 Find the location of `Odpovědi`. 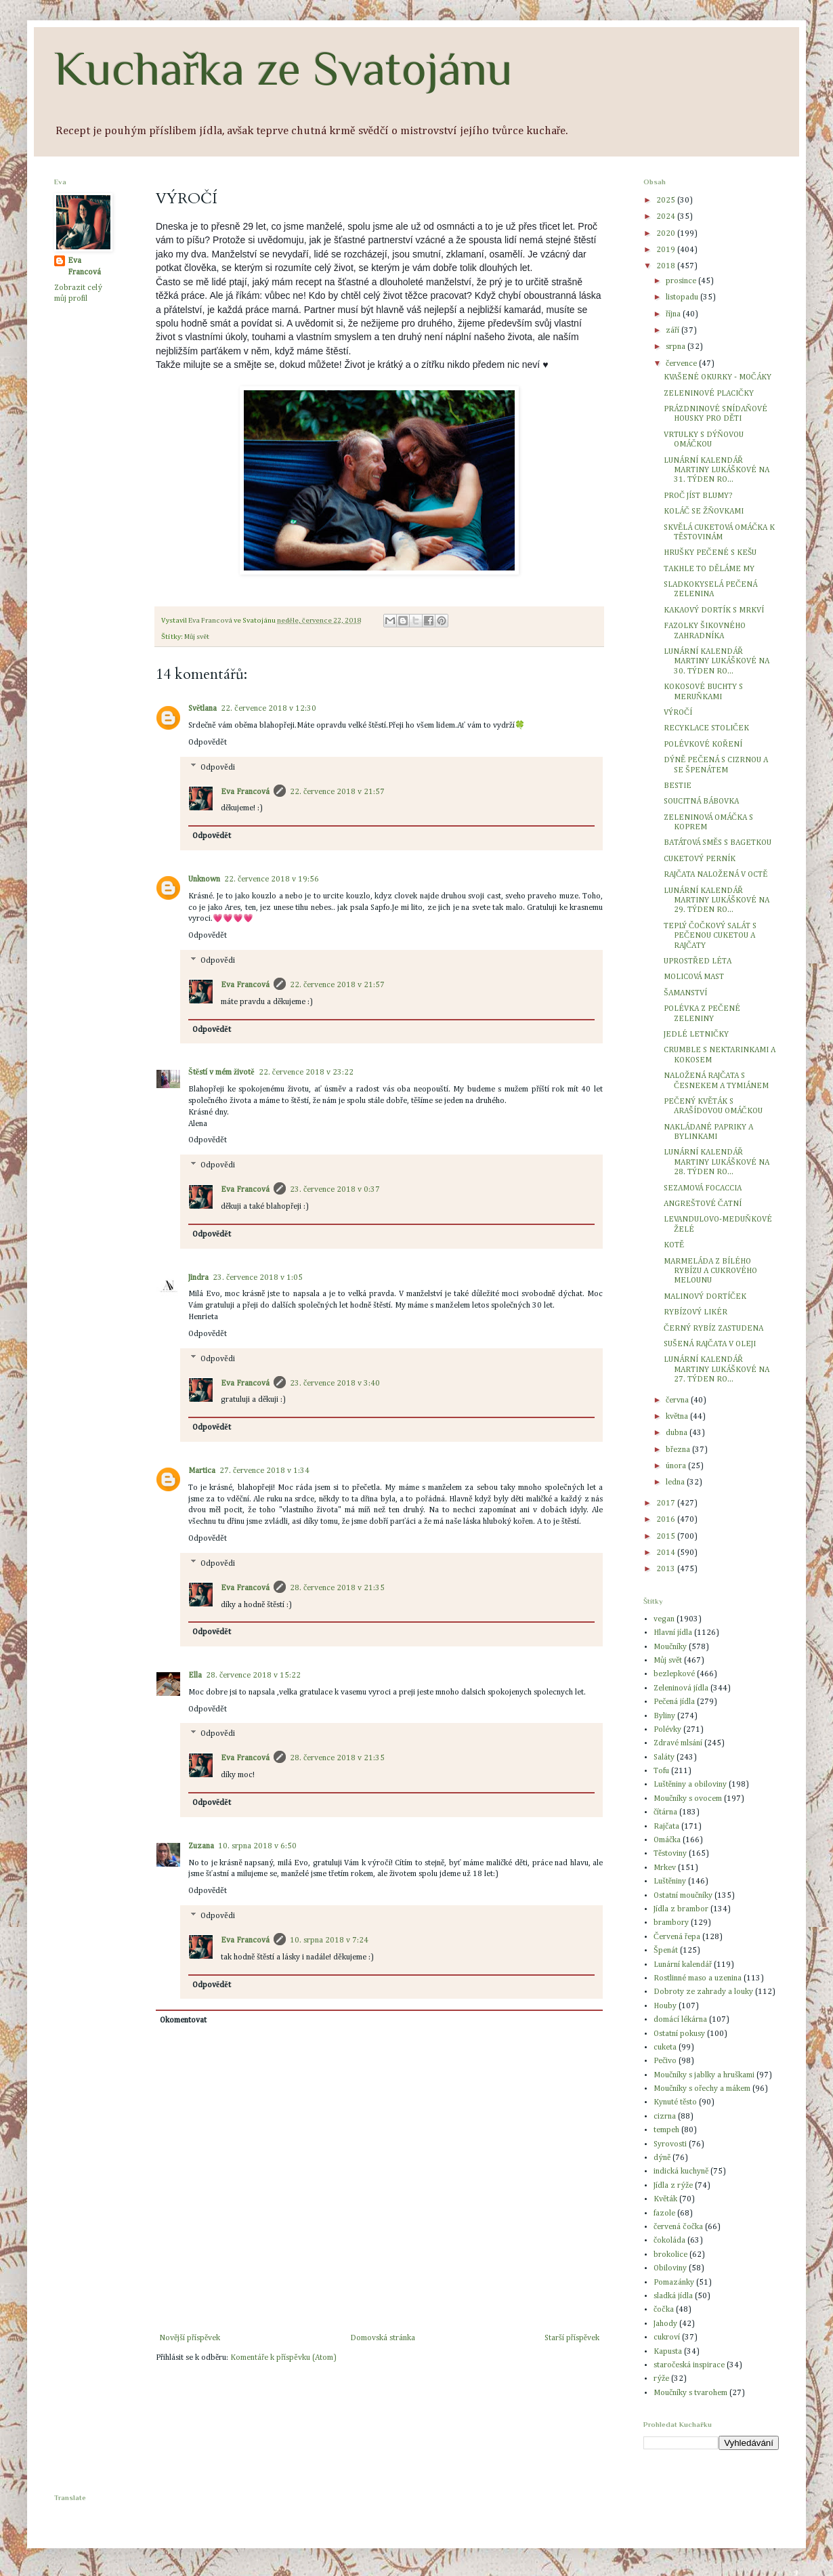

Odpovědi is located at coordinates (217, 768).